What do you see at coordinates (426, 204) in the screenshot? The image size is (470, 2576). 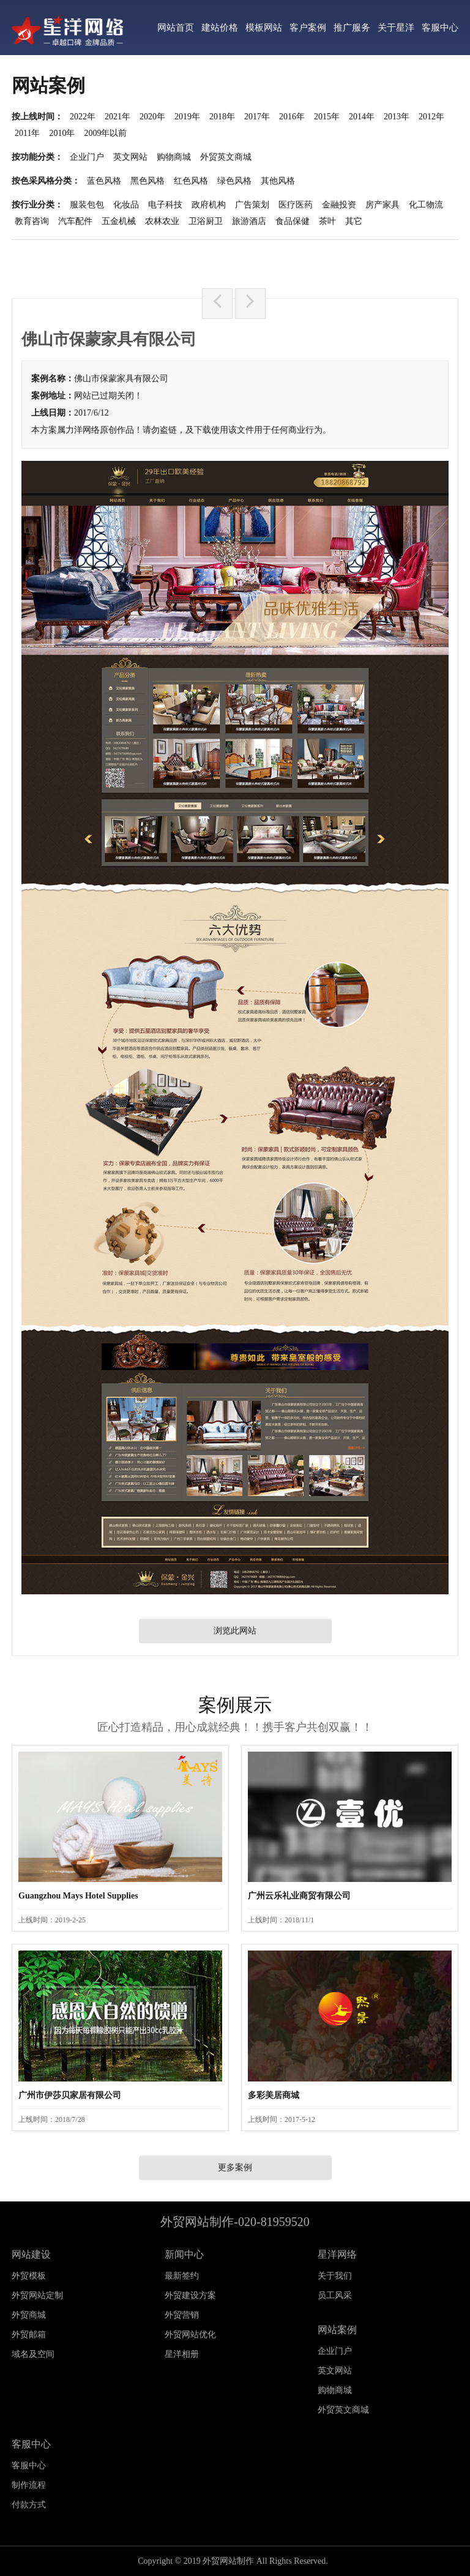 I see `化工物流` at bounding box center [426, 204].